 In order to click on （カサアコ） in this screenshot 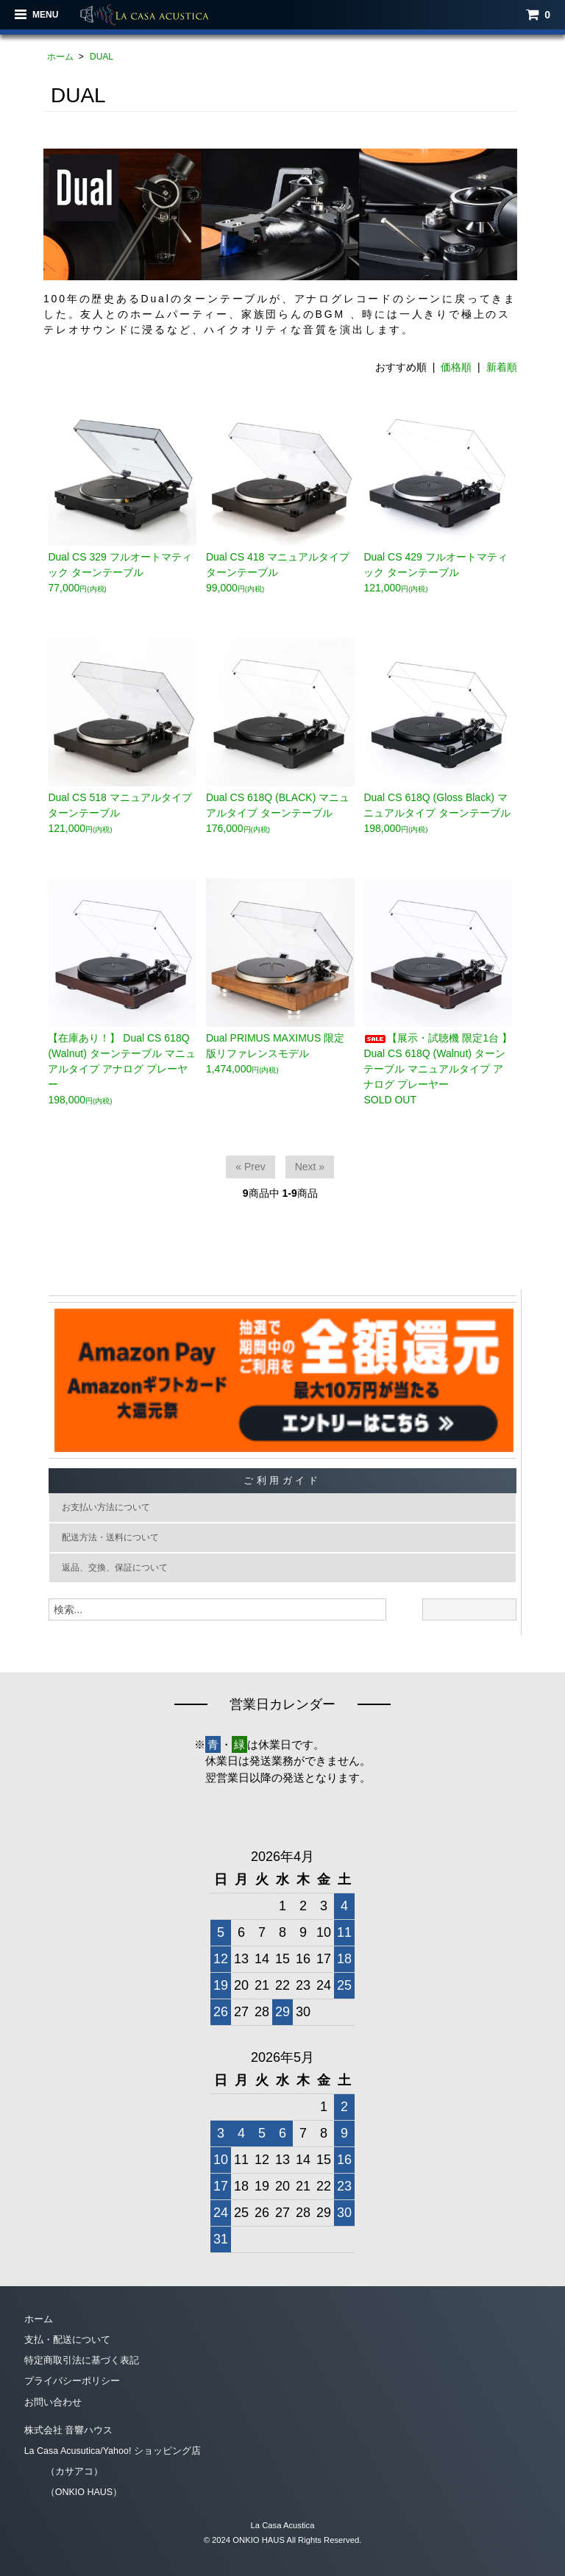, I will do `click(63, 2471)`.